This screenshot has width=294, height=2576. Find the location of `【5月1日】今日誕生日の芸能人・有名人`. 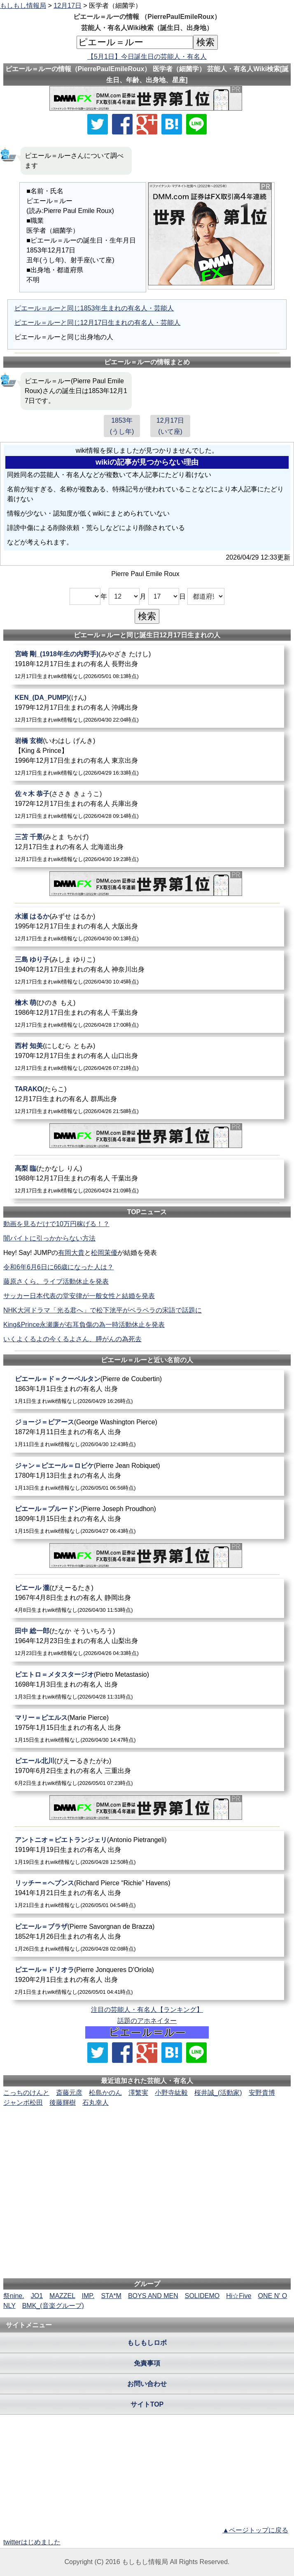

【5月1日】今日誕生日の芸能人・有名人 is located at coordinates (147, 56).